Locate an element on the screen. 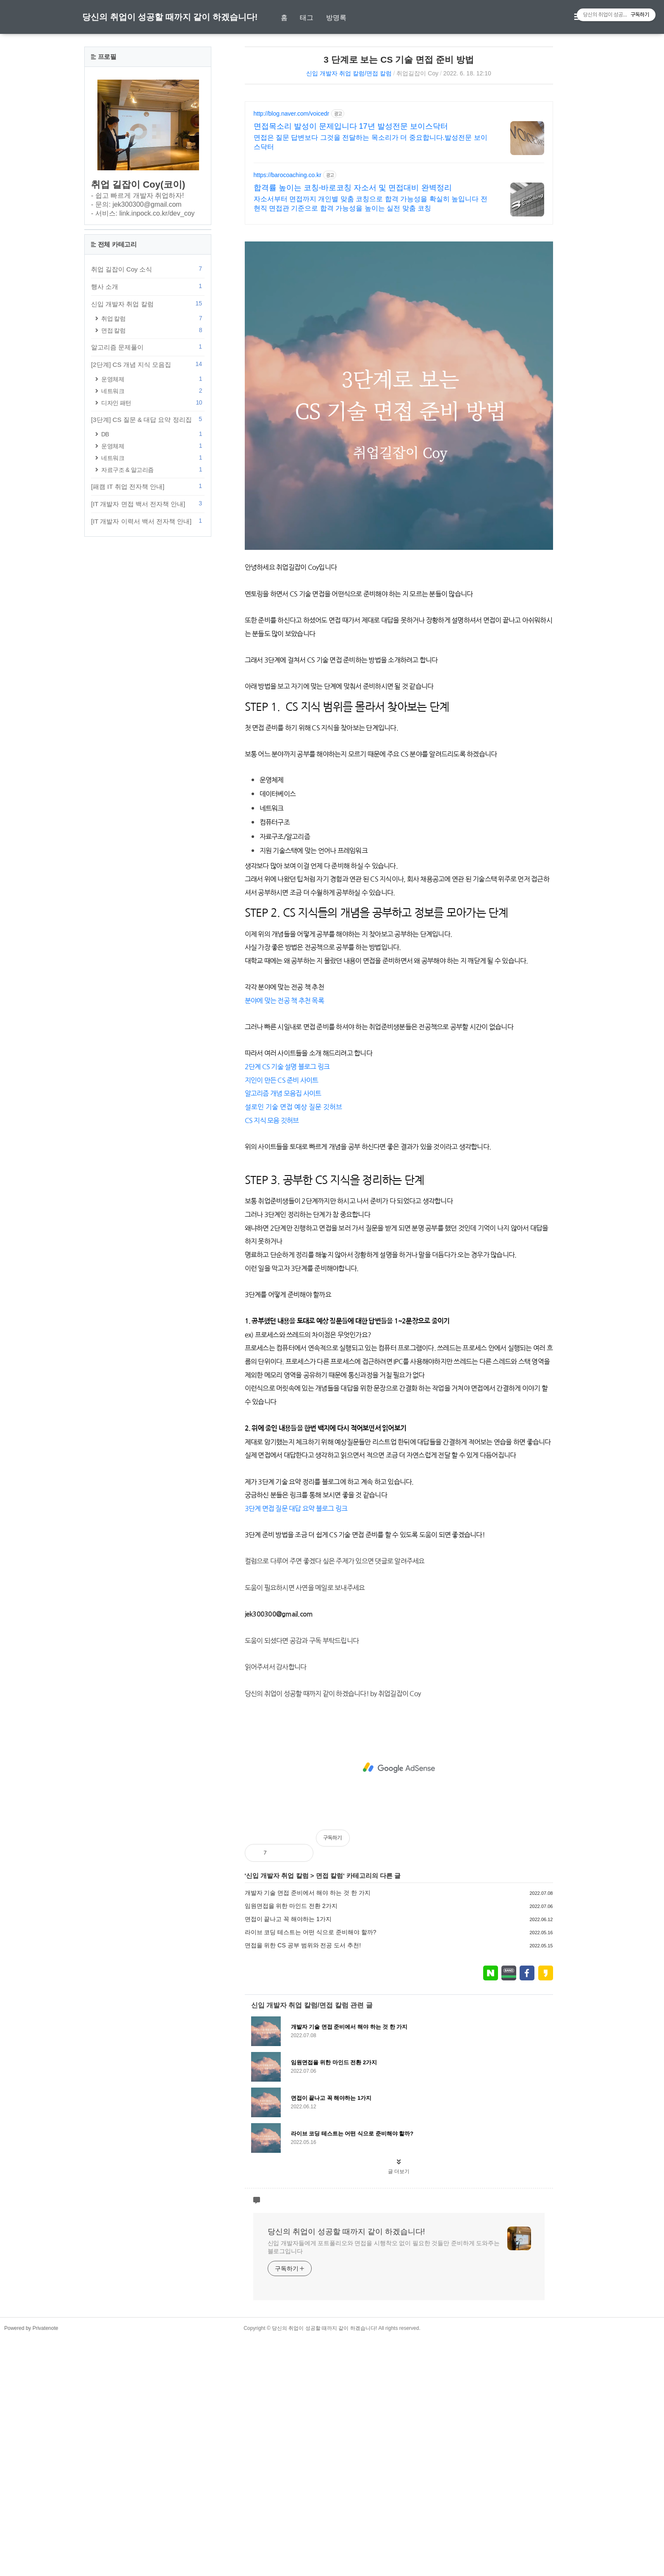  면접을 위한 CS 공부 범위와 전공 도서 추천! is located at coordinates (303, 2182).